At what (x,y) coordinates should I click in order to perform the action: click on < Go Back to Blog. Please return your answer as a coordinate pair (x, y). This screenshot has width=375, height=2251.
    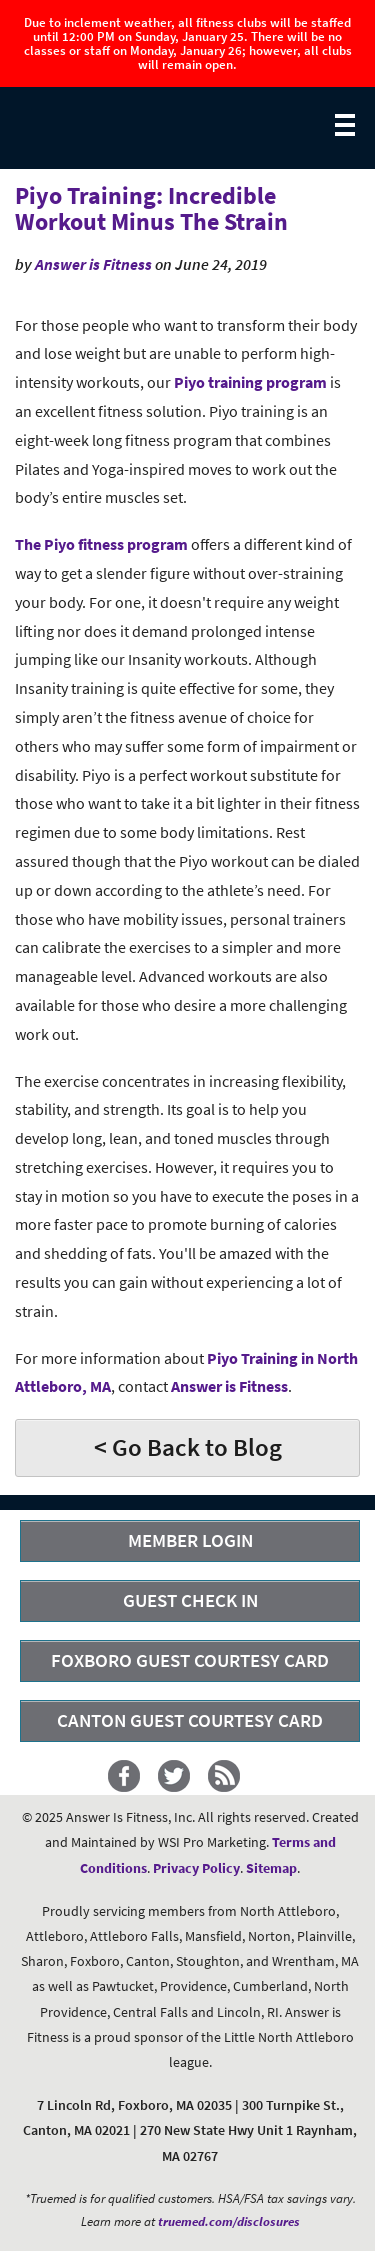
    Looking at the image, I should click on (188, 1447).